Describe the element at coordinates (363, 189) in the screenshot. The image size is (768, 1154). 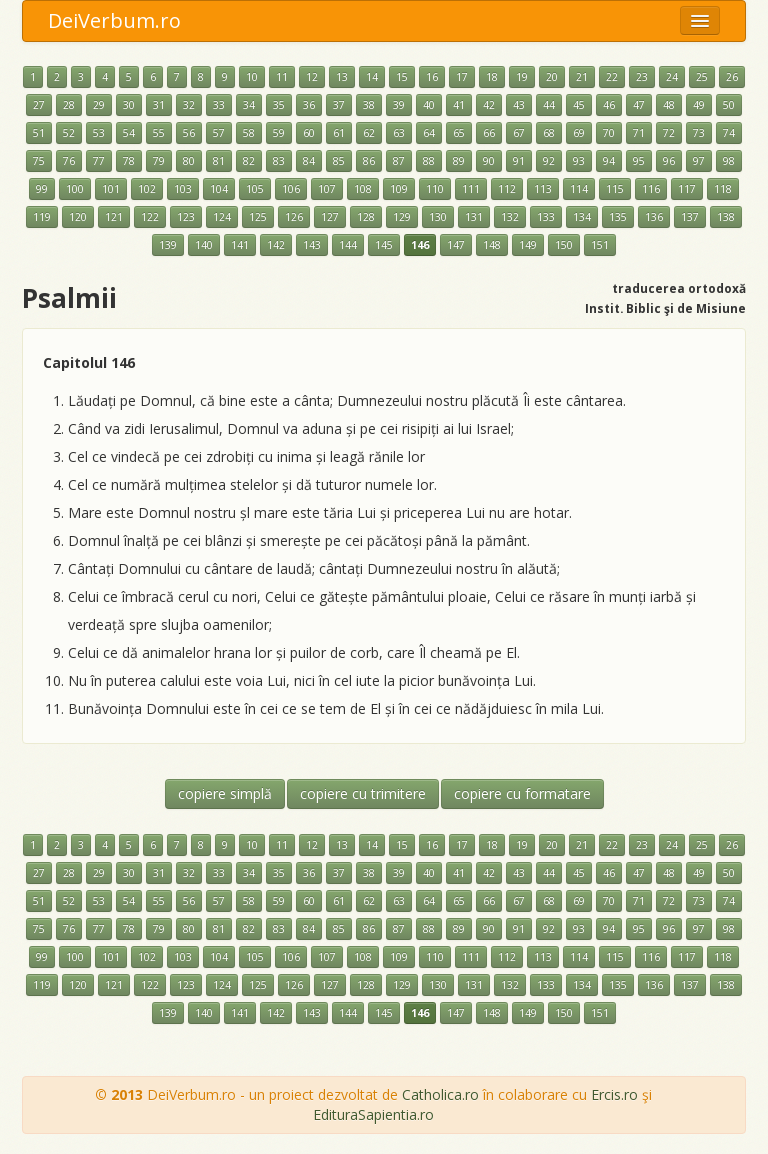
I see `108` at that location.